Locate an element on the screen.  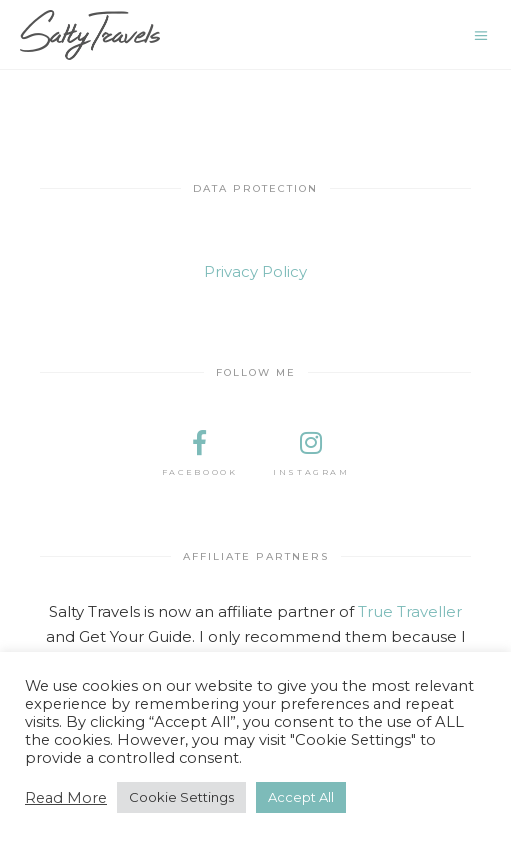
Privacy Policy is located at coordinates (255, 271).